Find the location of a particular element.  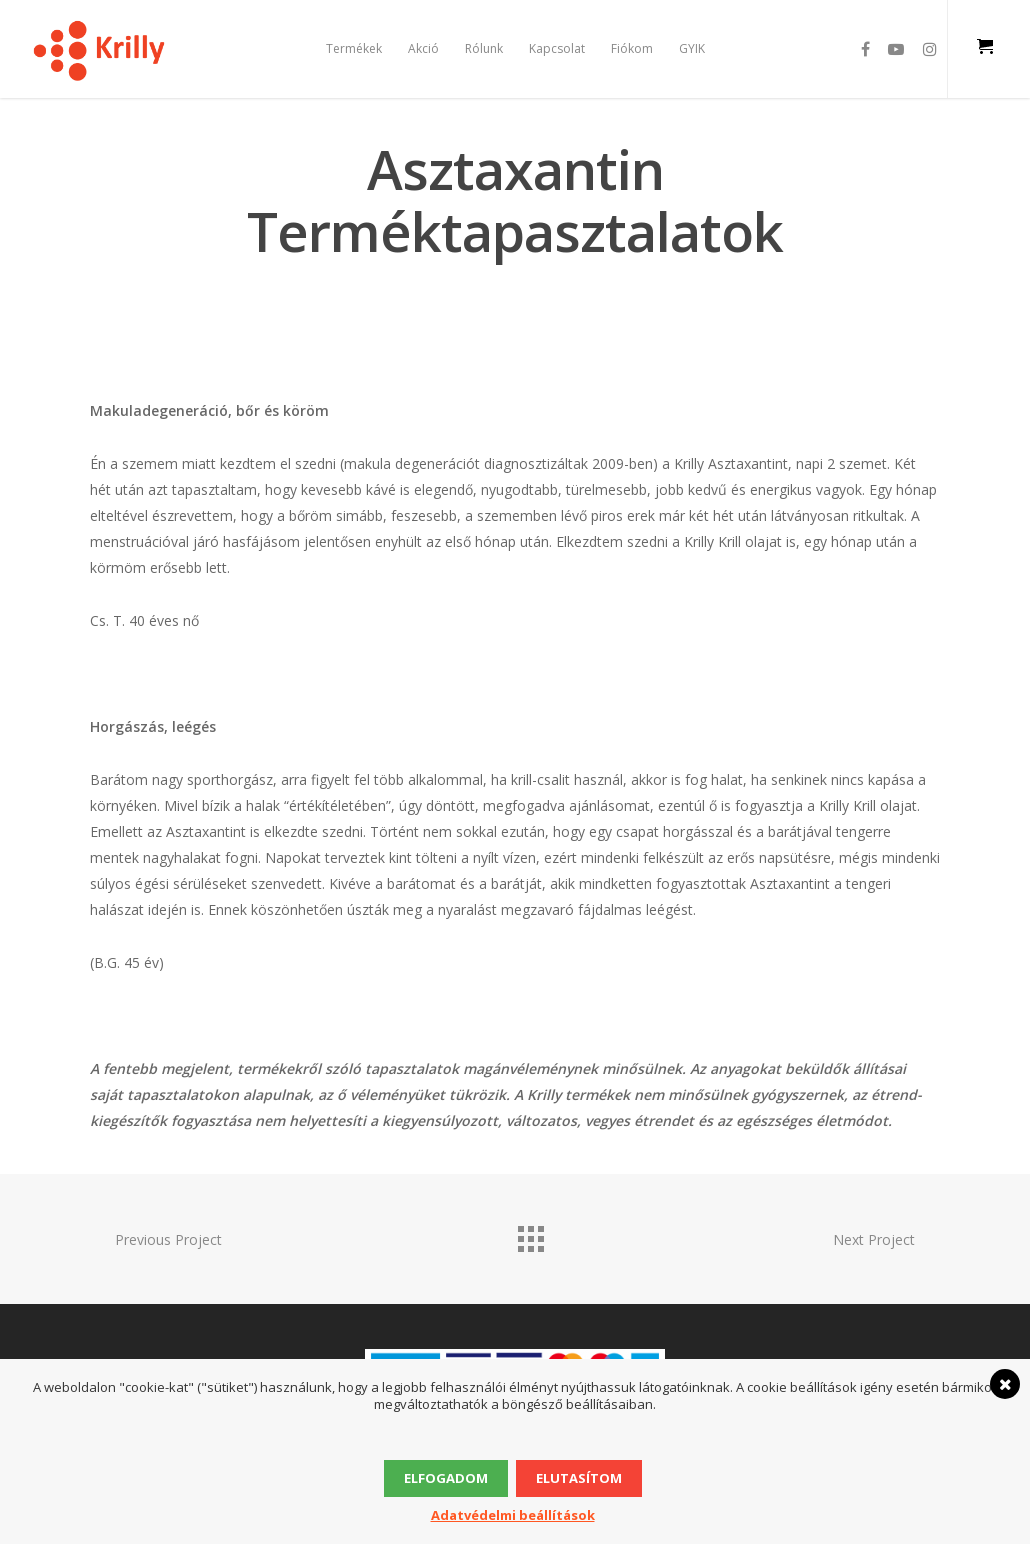

Adatvédelmi beállítások is located at coordinates (513, 1515).